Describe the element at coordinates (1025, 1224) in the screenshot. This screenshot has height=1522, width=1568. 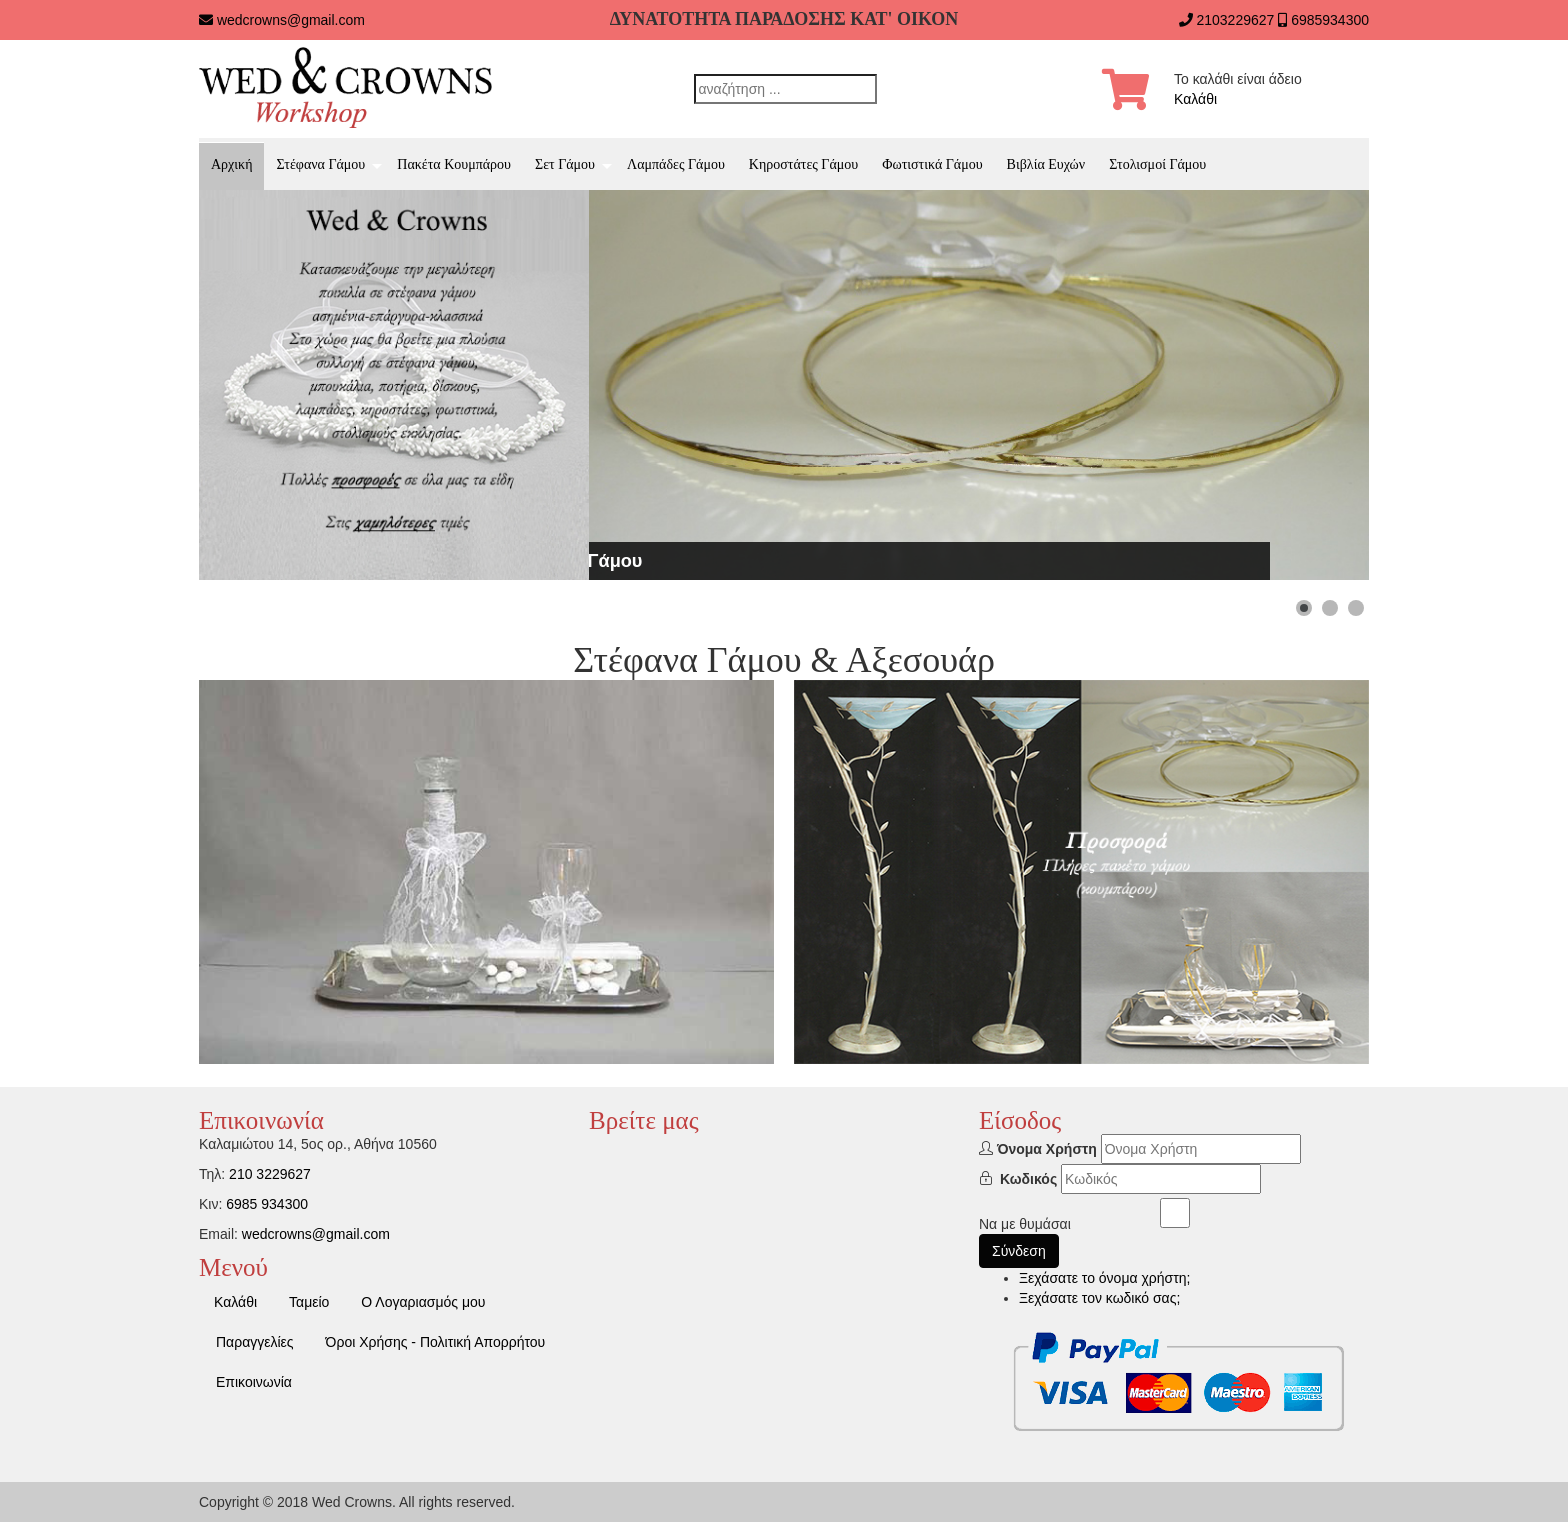
I see `Να με θυμάσαι` at that location.